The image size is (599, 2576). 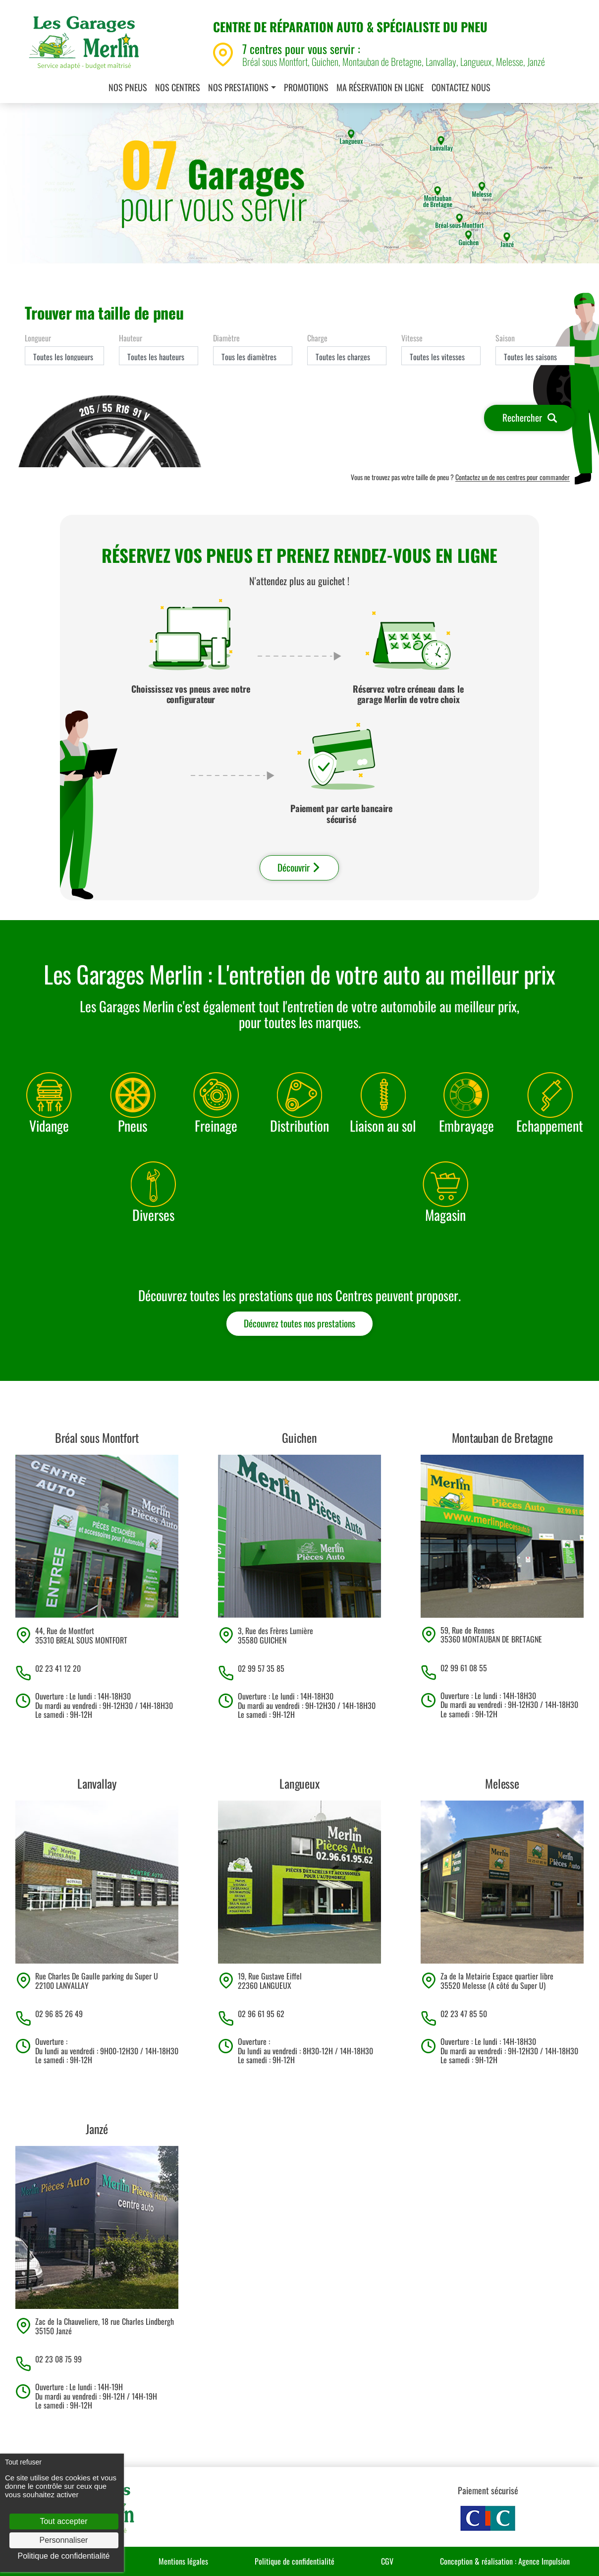 I want to click on CGV, so click(x=387, y=2561).